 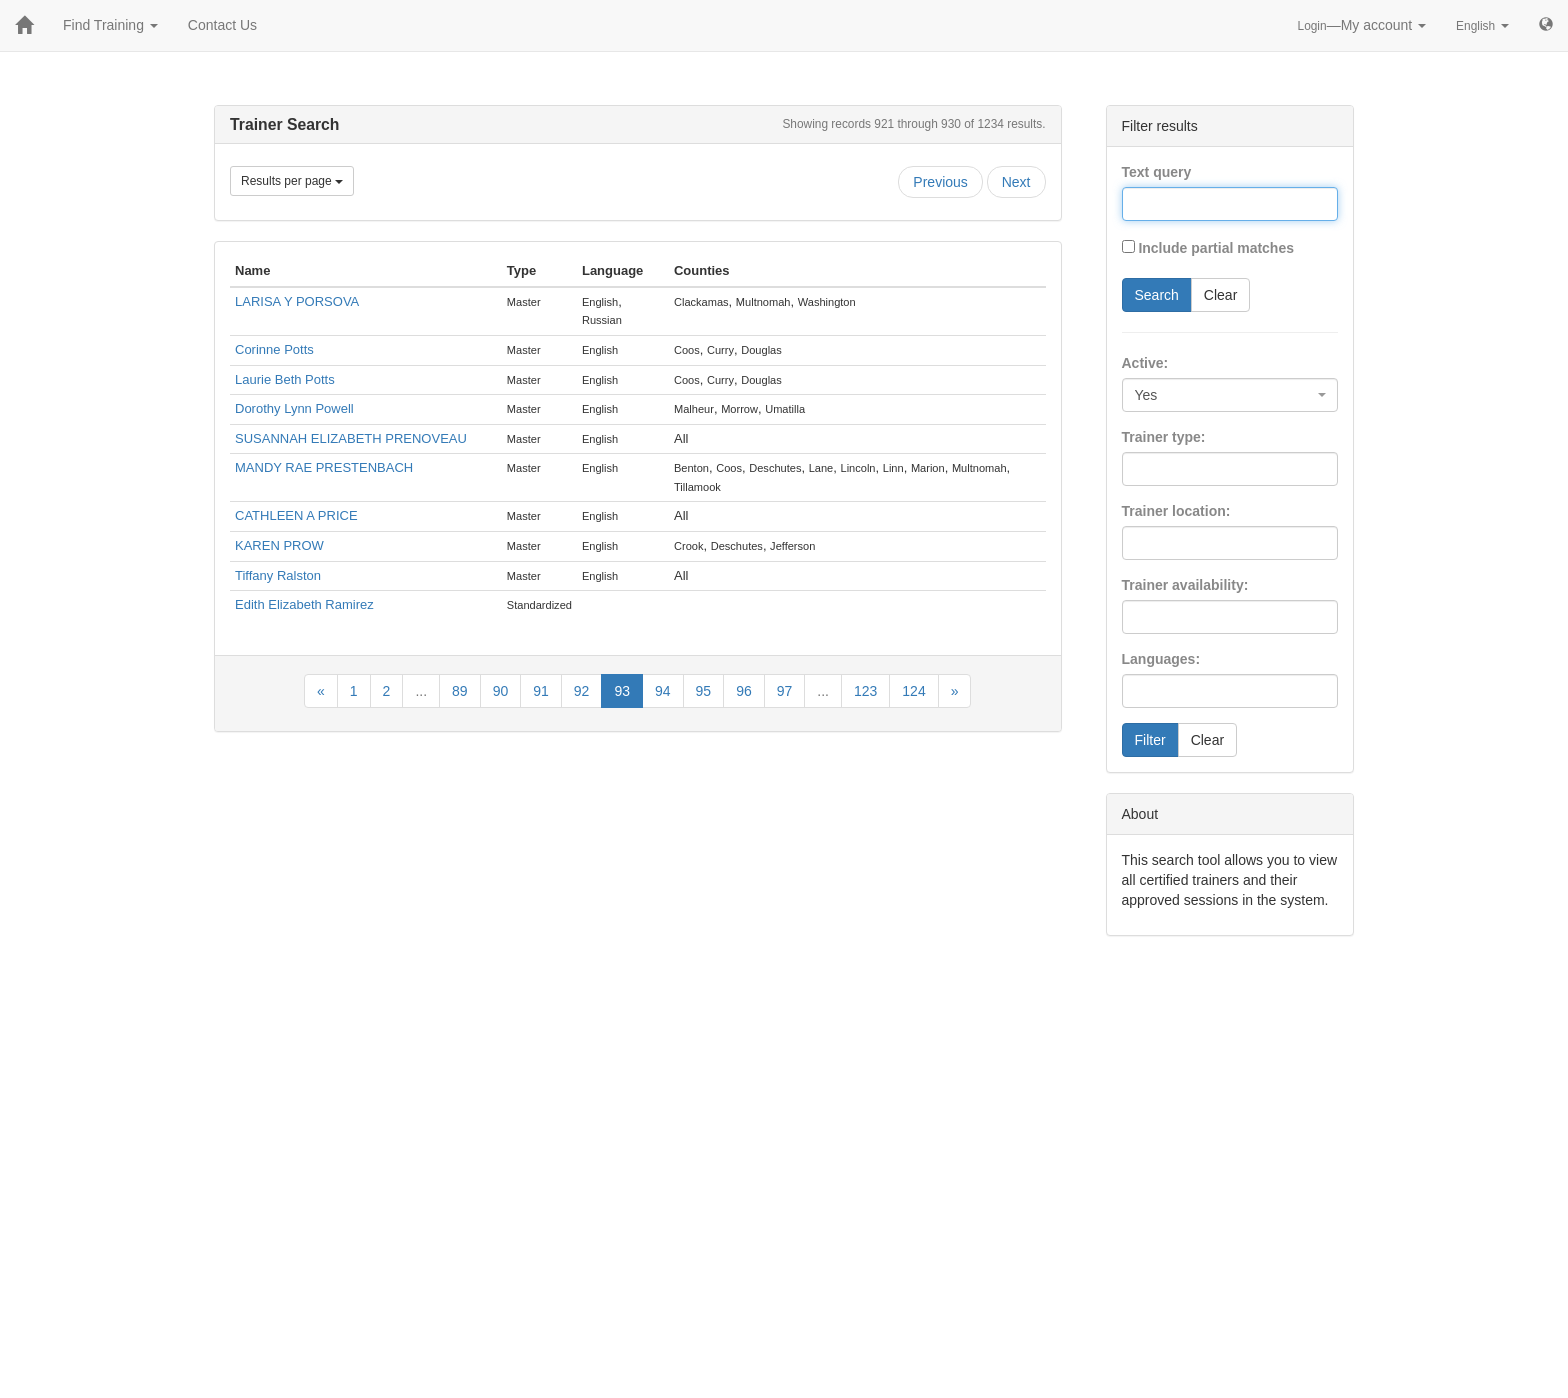 I want to click on —My account, so click(x=1362, y=25).